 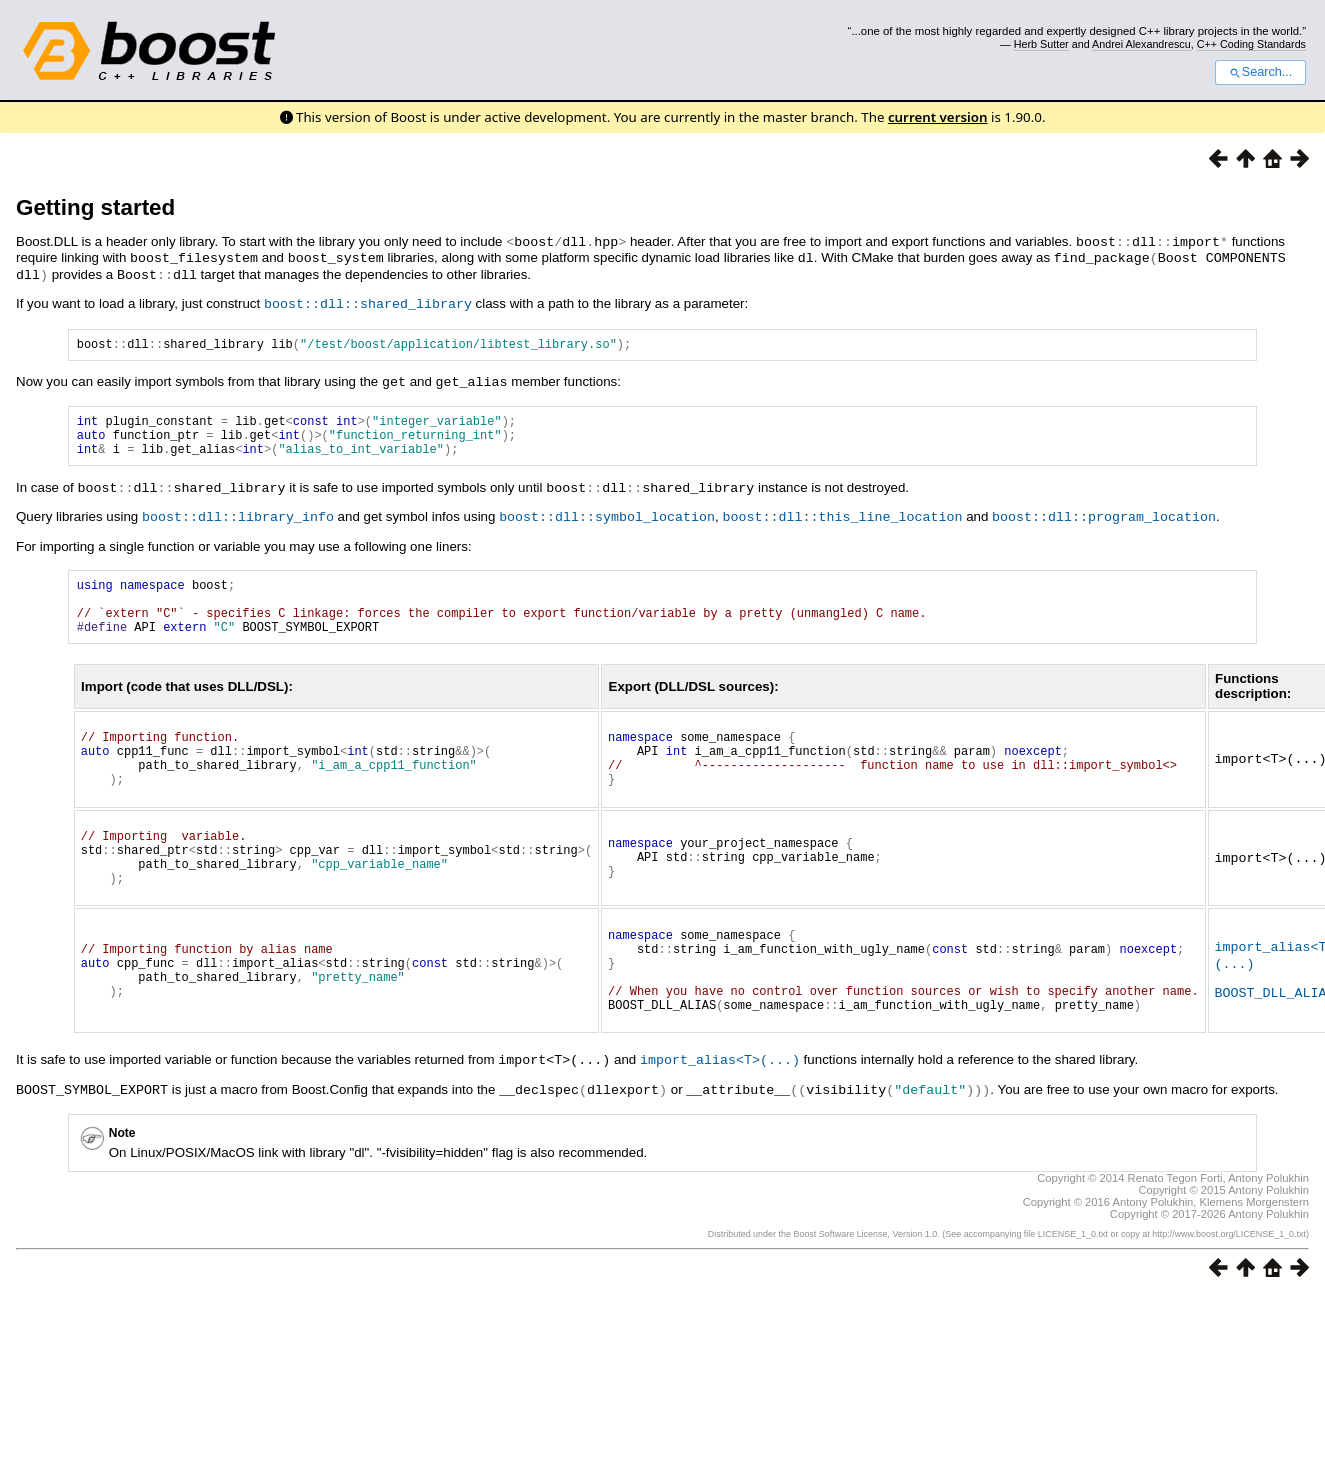 I want to click on boost::dll::this_line_location, so click(x=842, y=522).